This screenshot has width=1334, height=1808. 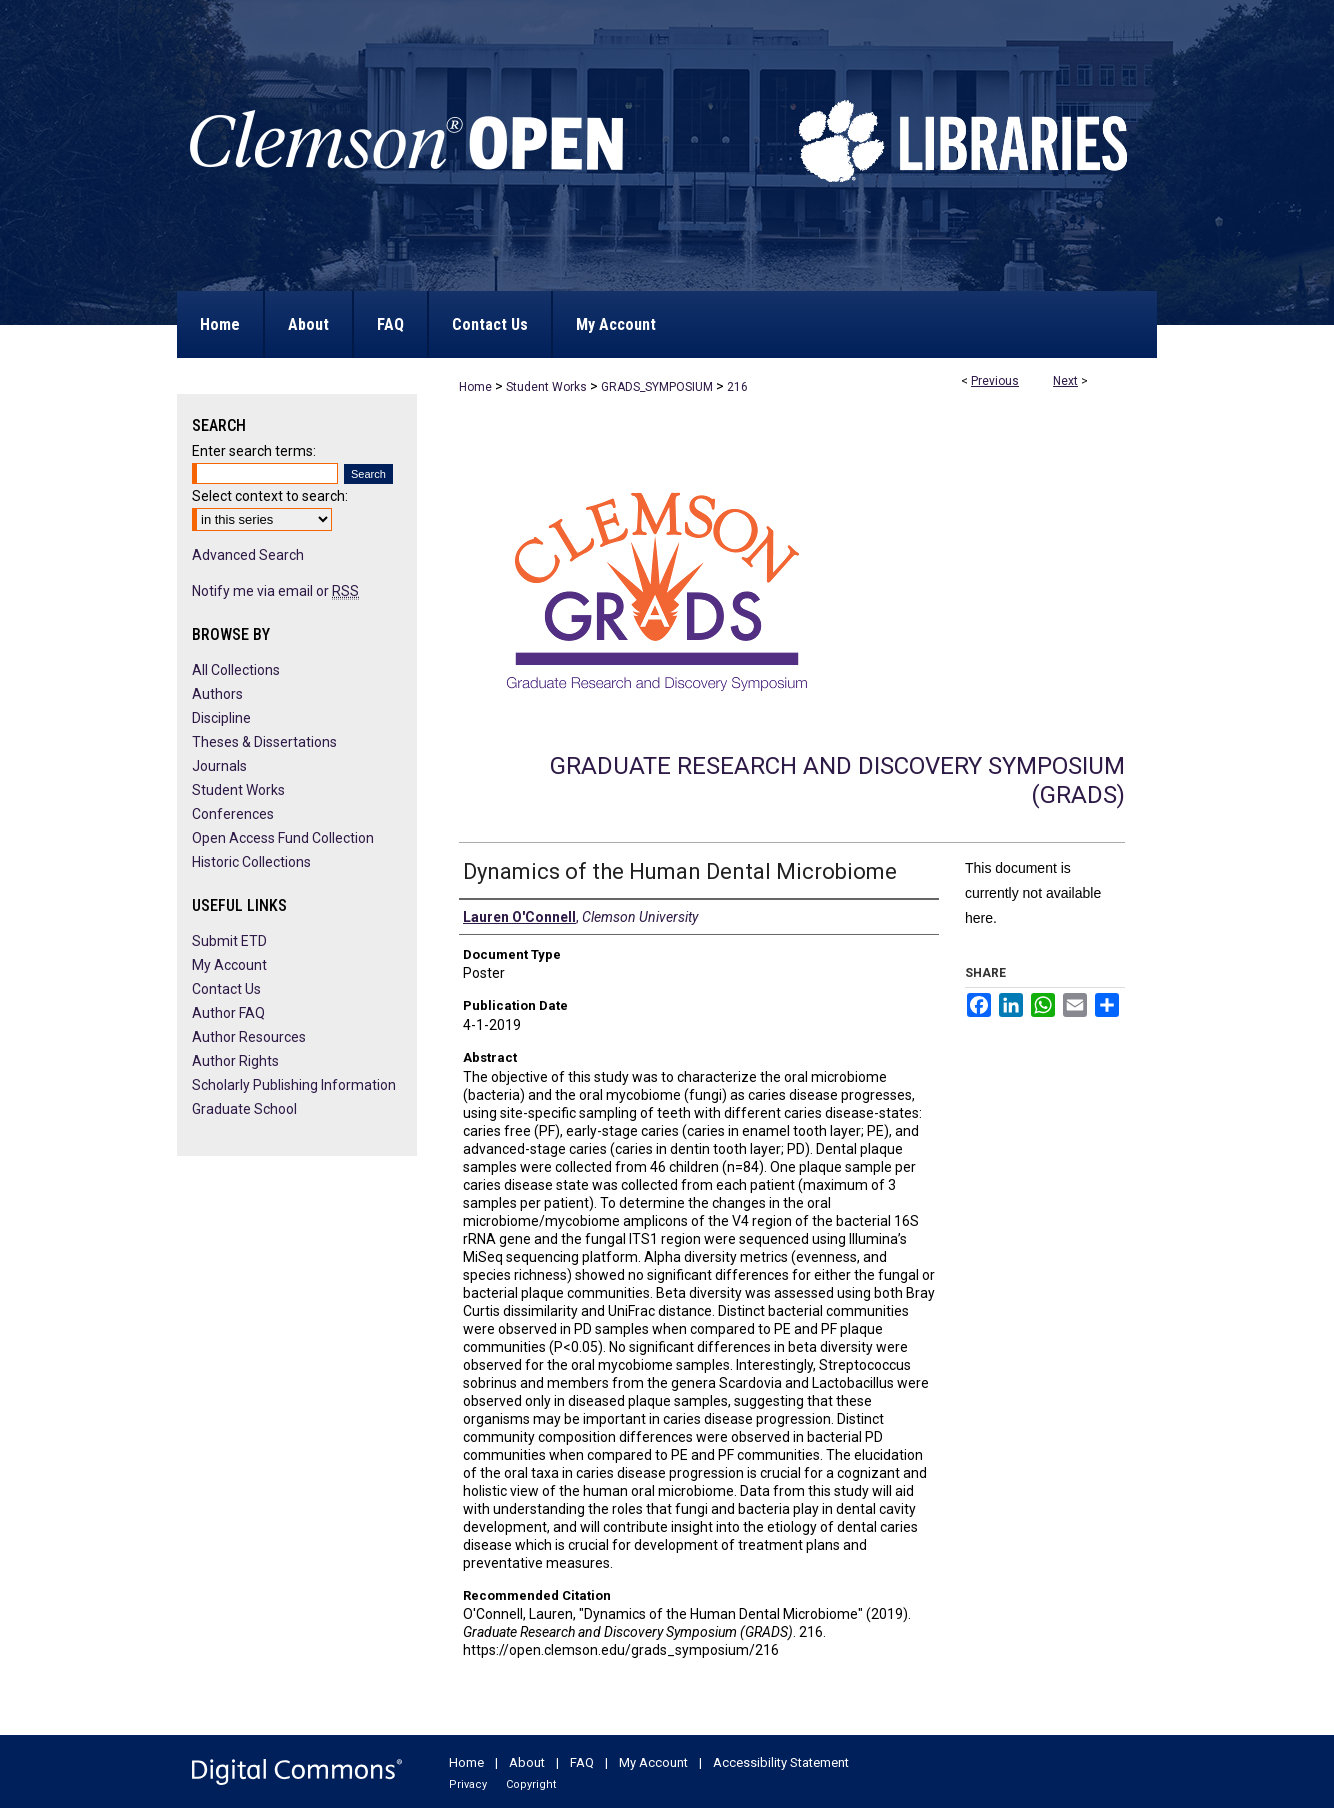 What do you see at coordinates (781, 1762) in the screenshot?
I see `Accessibility Statement` at bounding box center [781, 1762].